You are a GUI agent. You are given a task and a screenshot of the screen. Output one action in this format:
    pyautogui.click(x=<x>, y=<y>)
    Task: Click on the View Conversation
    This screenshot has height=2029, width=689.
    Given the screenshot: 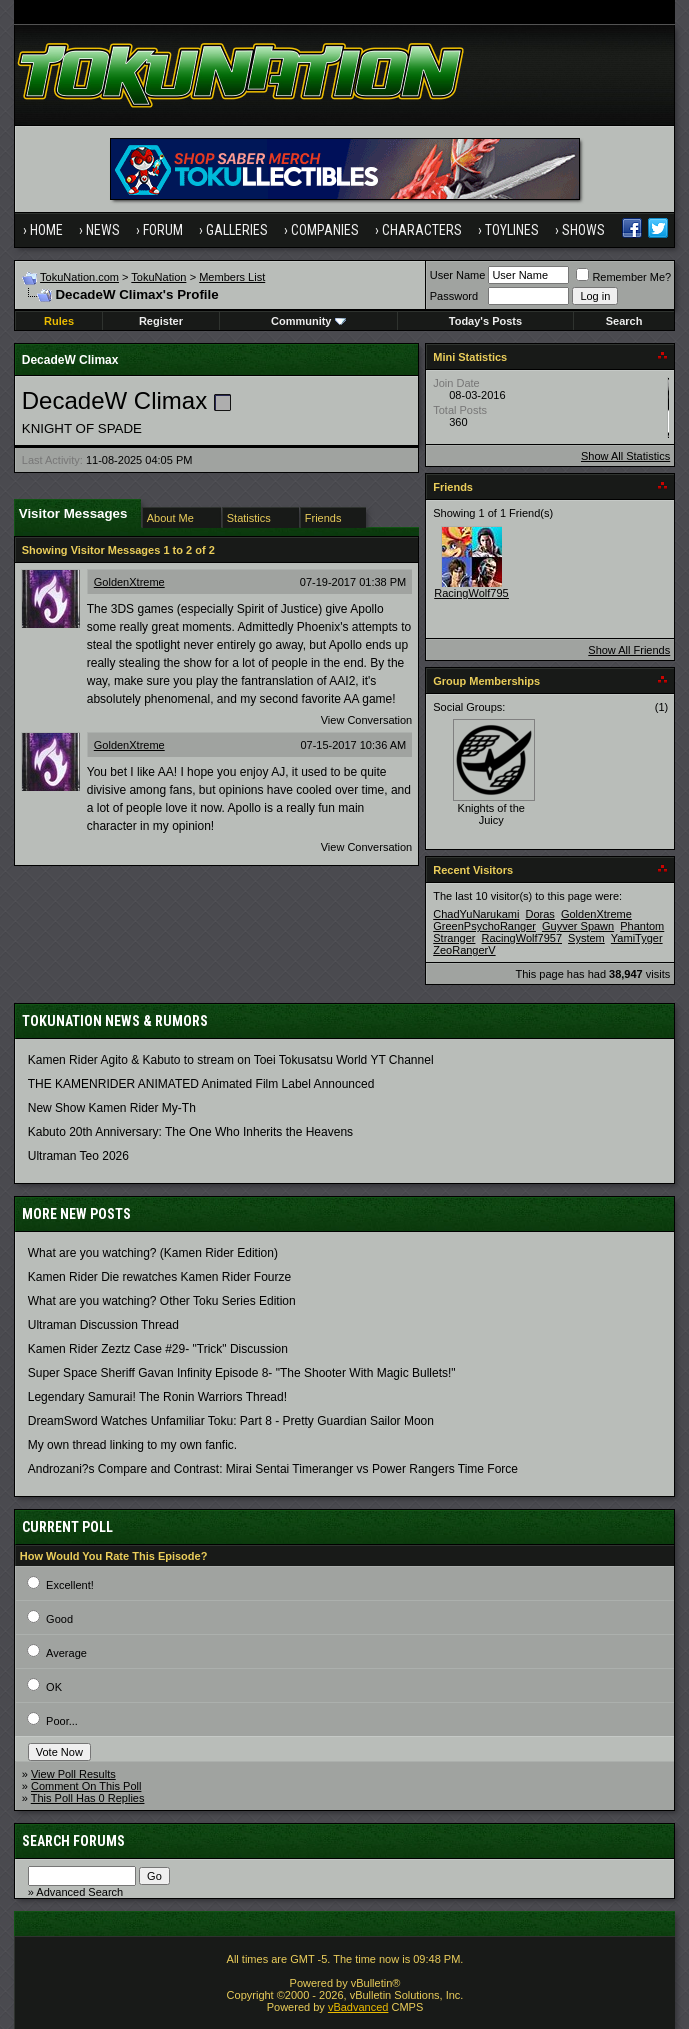 What is the action you would take?
    pyautogui.click(x=367, y=720)
    